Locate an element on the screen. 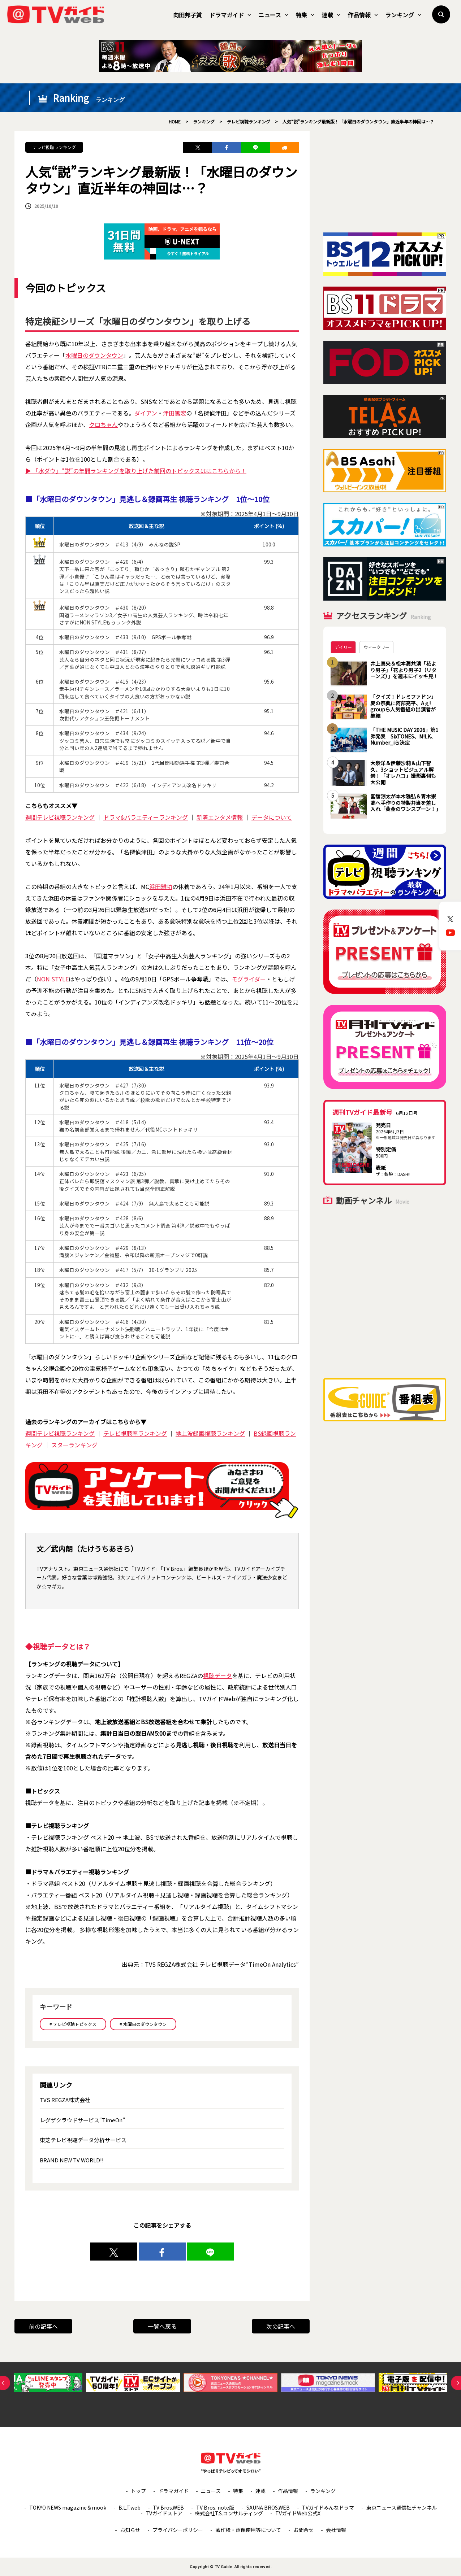  著作権・画像使用等について is located at coordinates (248, 2529).